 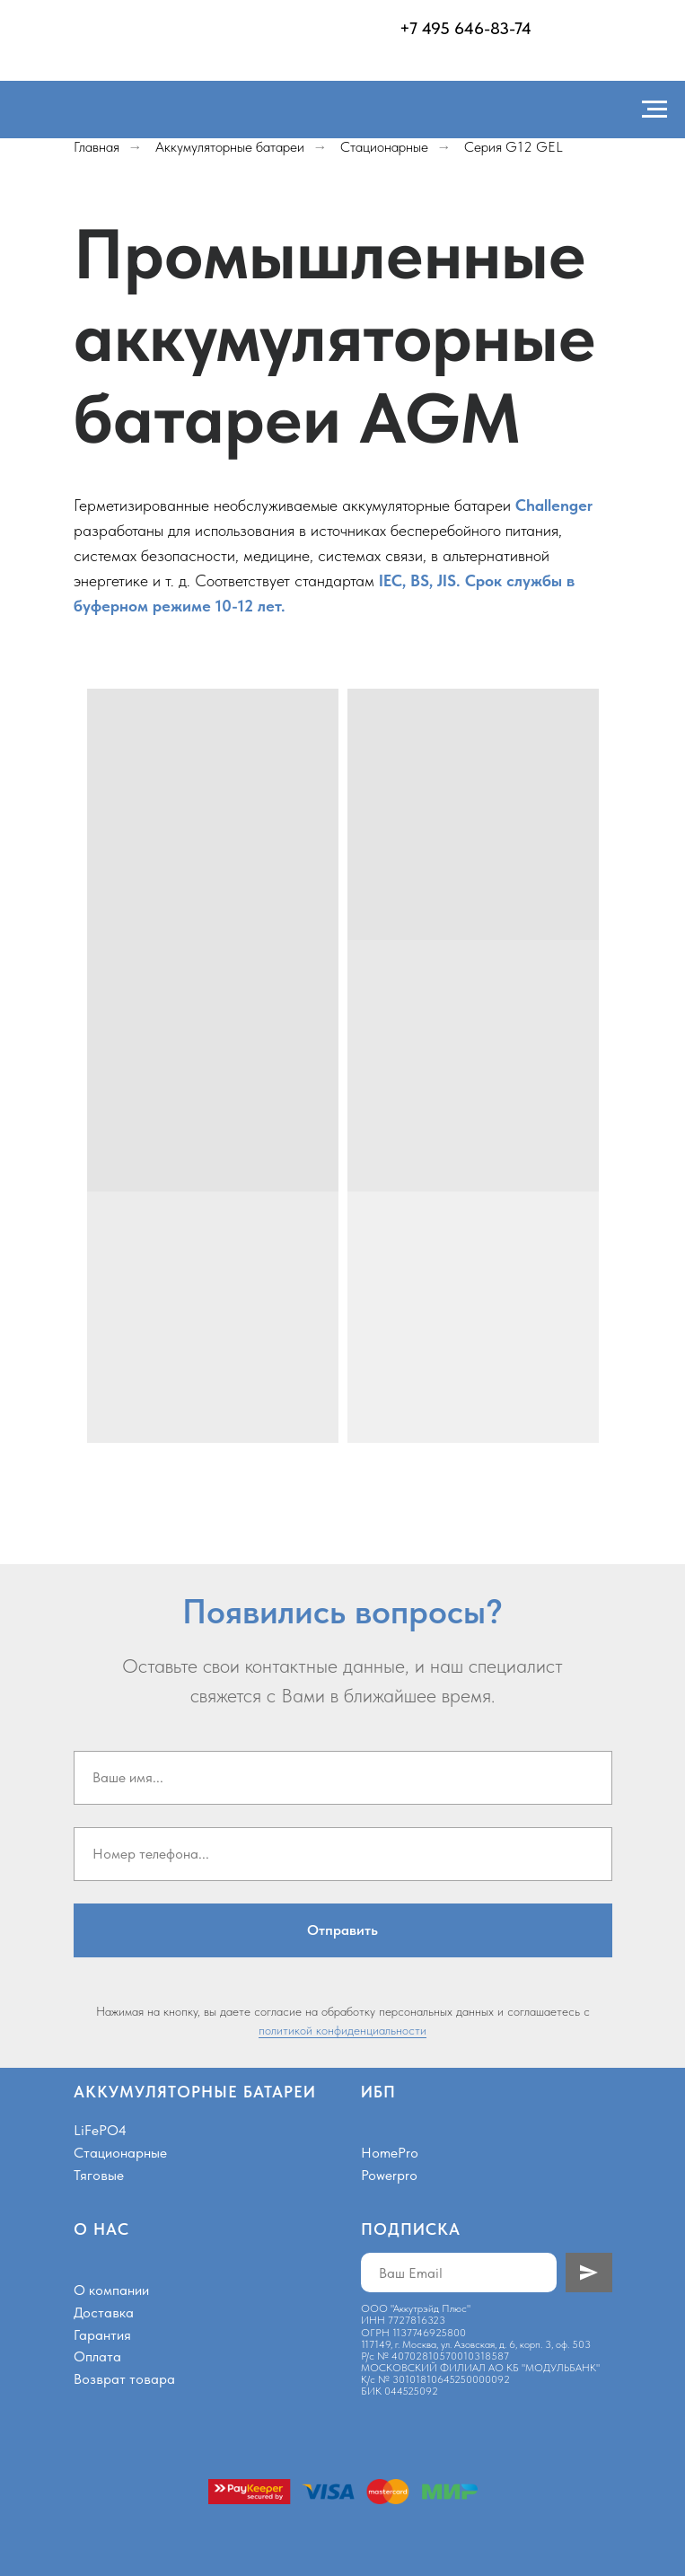 What do you see at coordinates (465, 28) in the screenshot?
I see `+7 495 646-83-74` at bounding box center [465, 28].